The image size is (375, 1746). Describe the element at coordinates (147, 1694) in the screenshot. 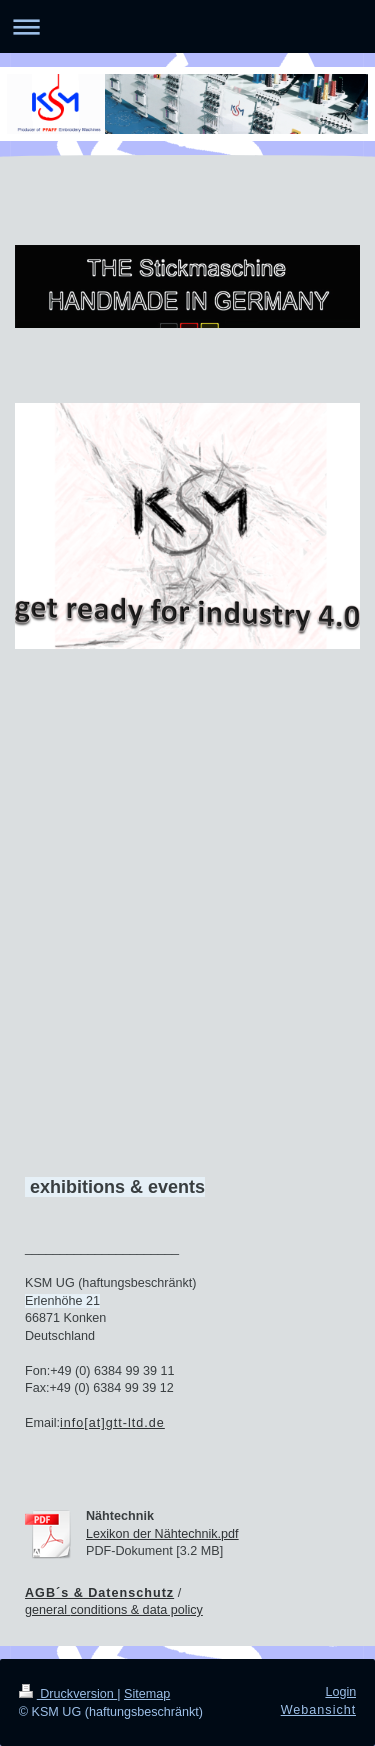

I see `Sitemap` at that location.